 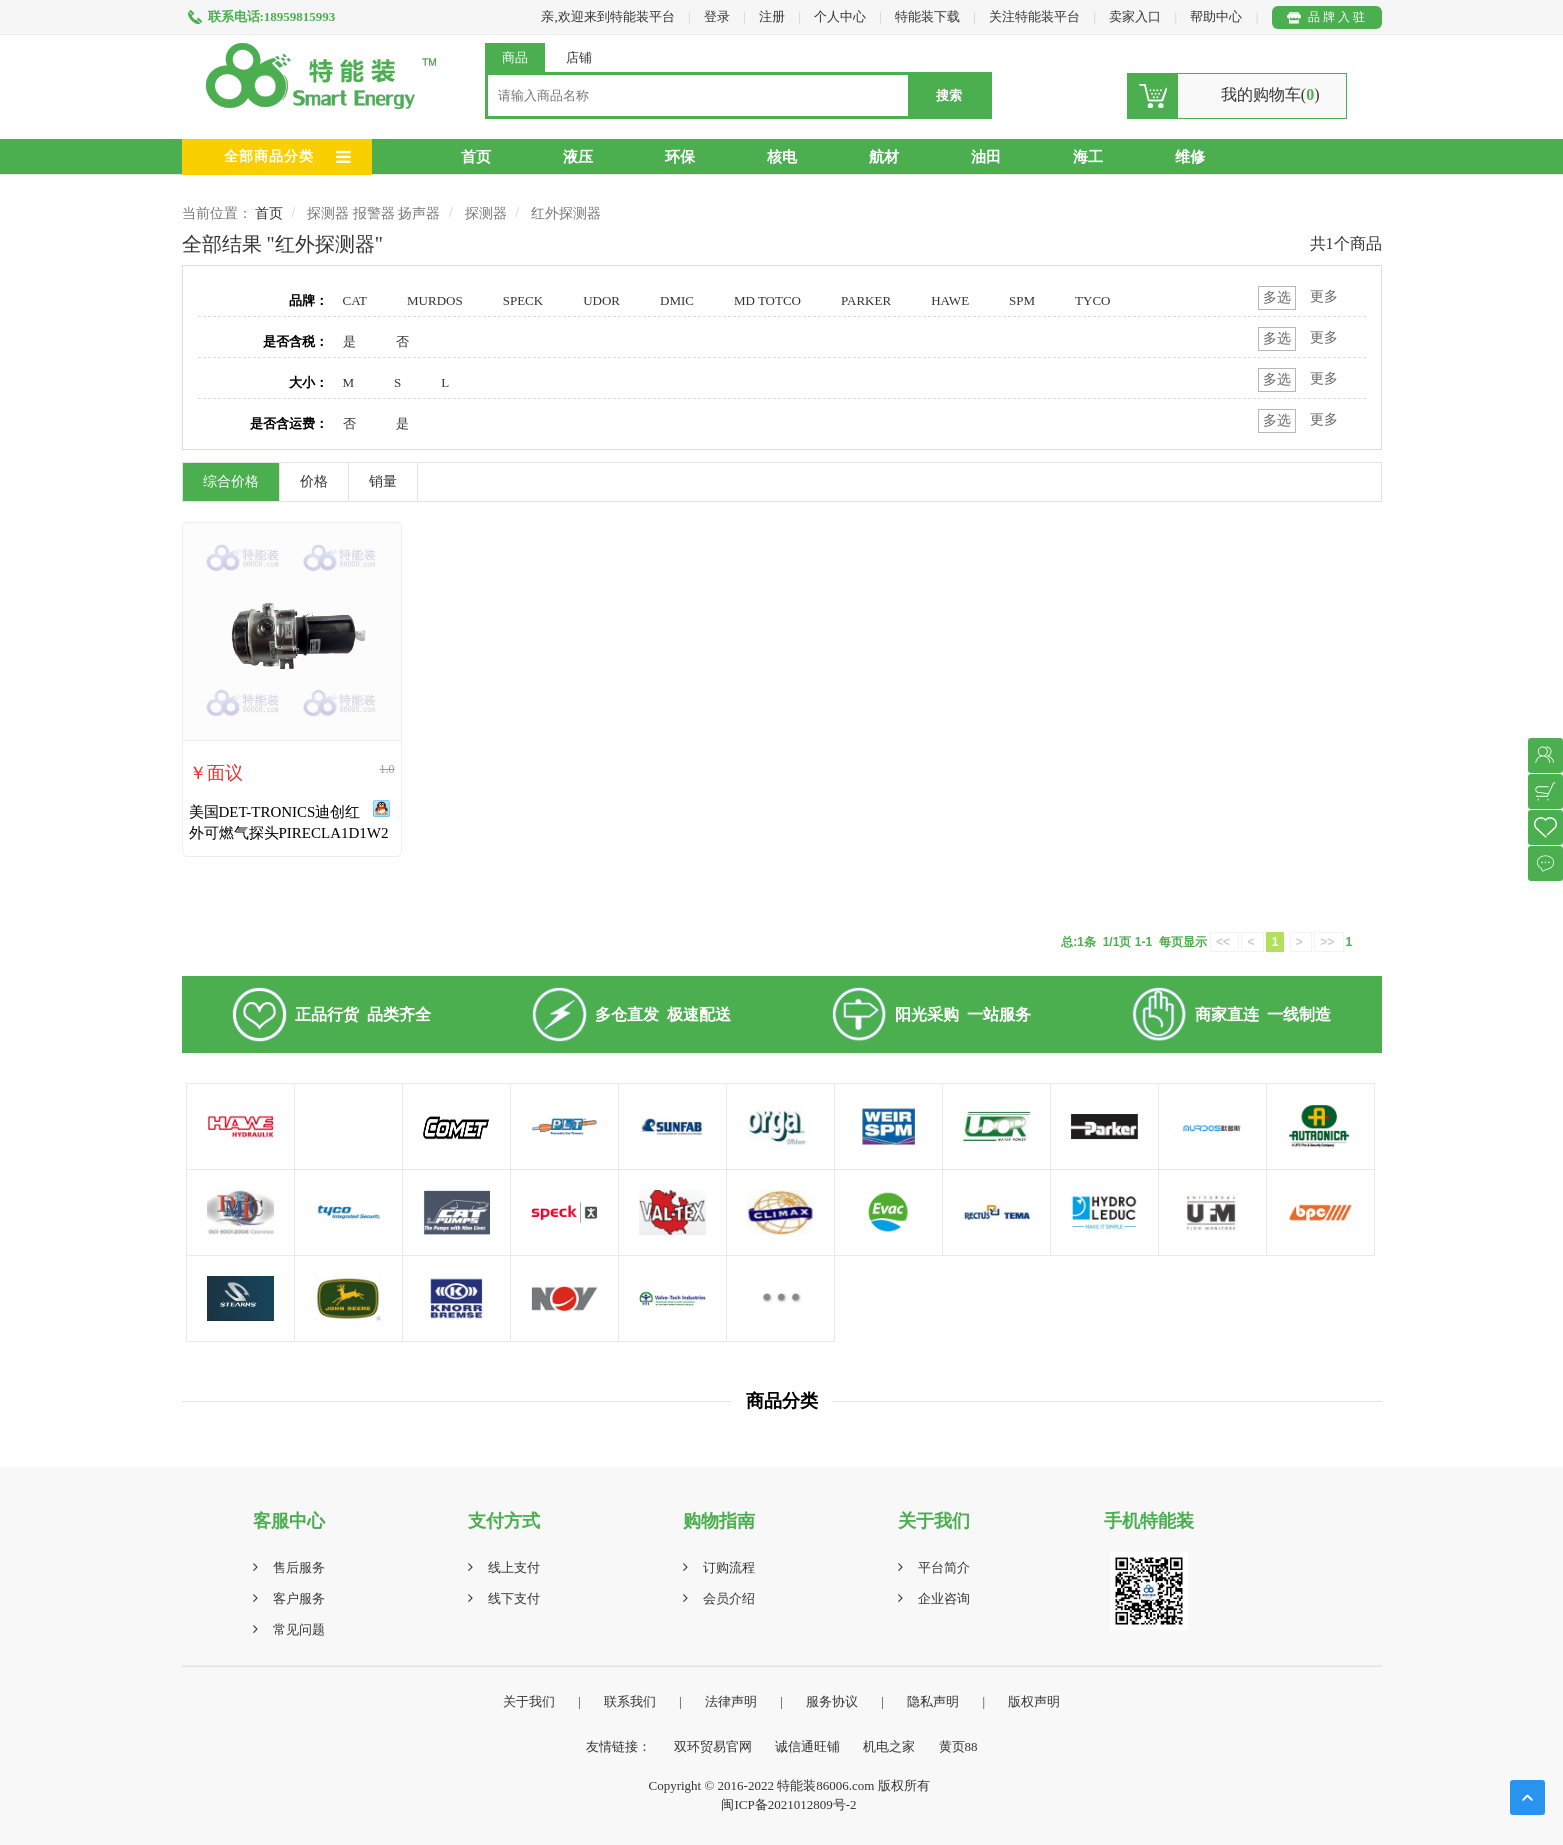 What do you see at coordinates (884, 157) in the screenshot?
I see `航材` at bounding box center [884, 157].